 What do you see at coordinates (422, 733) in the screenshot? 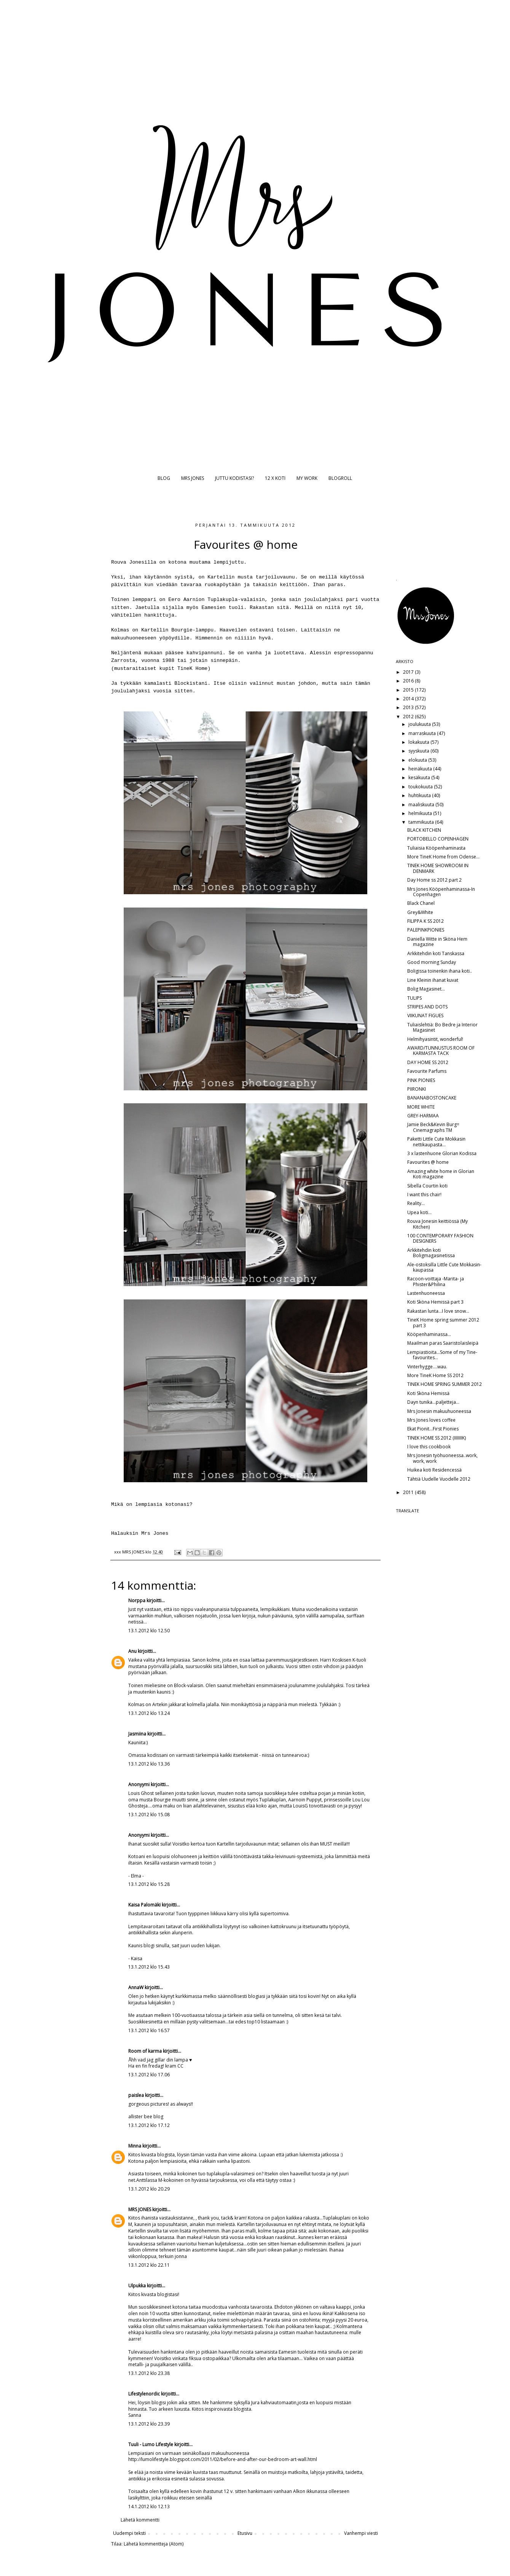
I see `marraskuuta` at bounding box center [422, 733].